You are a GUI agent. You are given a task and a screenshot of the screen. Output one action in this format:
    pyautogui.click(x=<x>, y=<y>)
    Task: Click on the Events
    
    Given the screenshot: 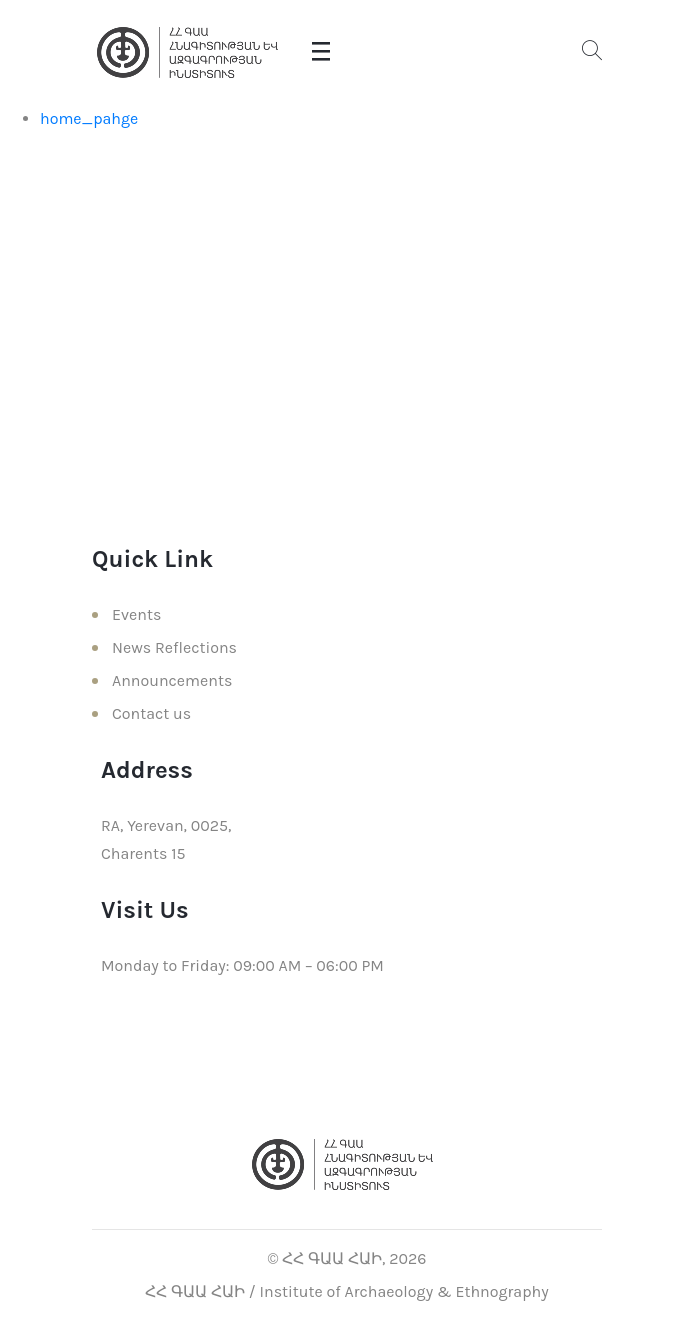 What is the action you would take?
    pyautogui.click(x=136, y=614)
    